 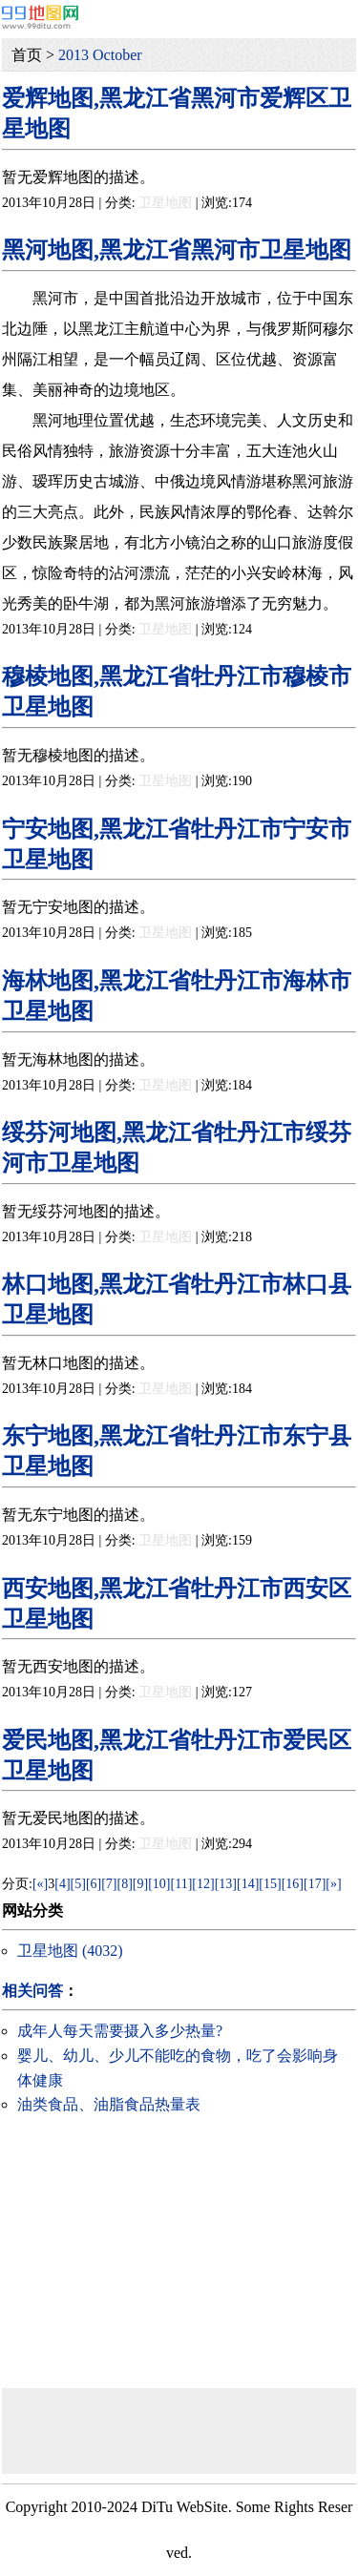 I want to click on [8], so click(x=125, y=1884).